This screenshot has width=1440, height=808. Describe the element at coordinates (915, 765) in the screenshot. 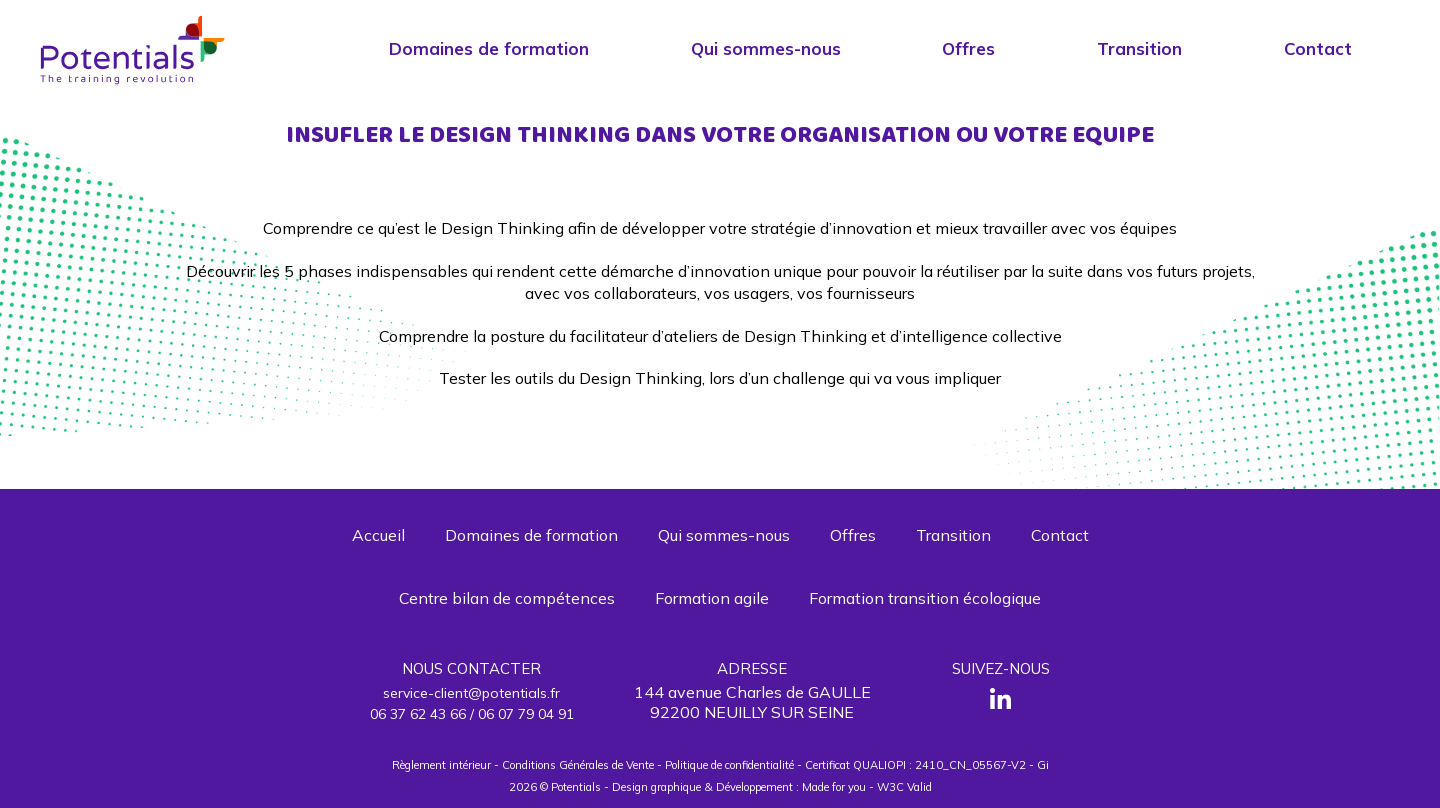

I see `Certificat QUALIOPI : 2410_CN_05567-V2` at that location.